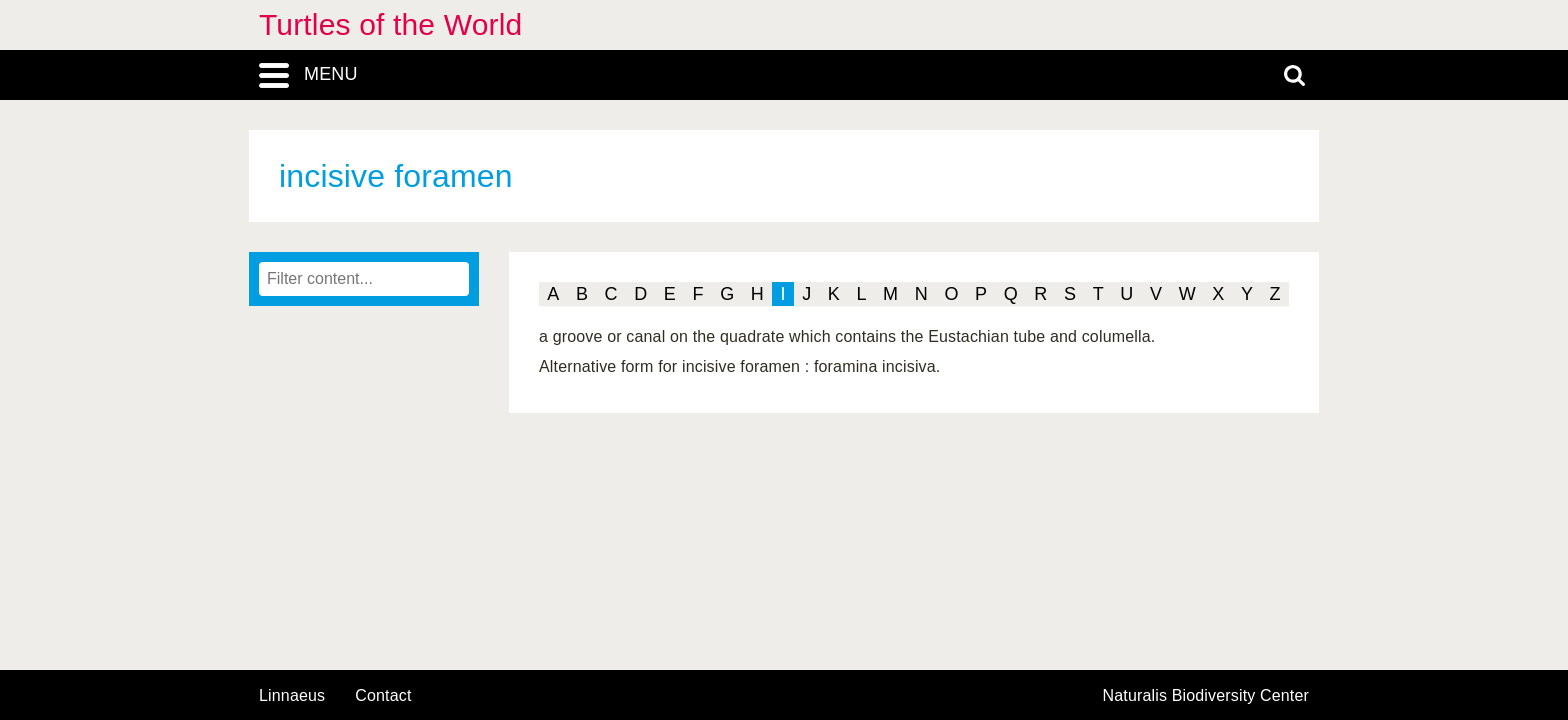  I want to click on Naturalis Biodiversity Center, so click(1206, 696).